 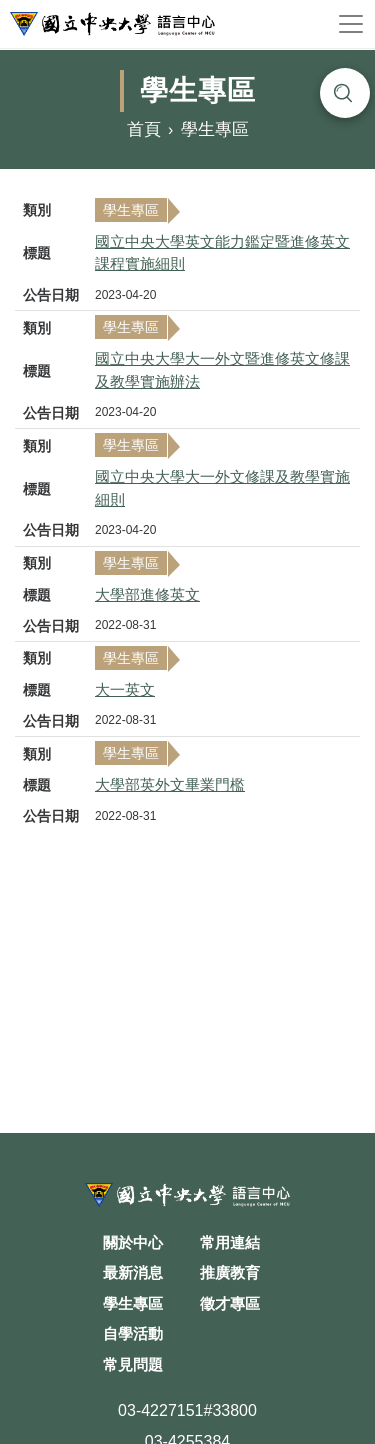 What do you see at coordinates (215, 130) in the screenshot?
I see `學生專區` at bounding box center [215, 130].